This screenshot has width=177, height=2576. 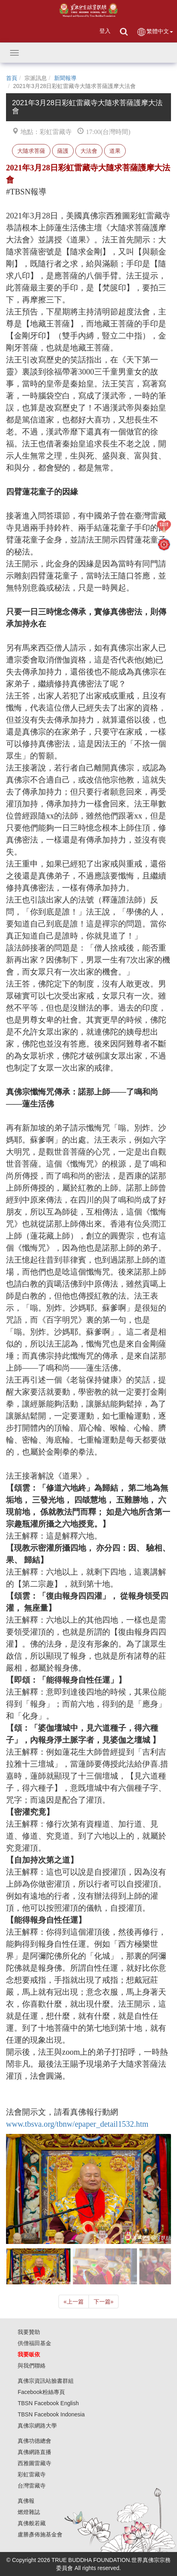 What do you see at coordinates (29, 2332) in the screenshot?
I see `我要贊助` at bounding box center [29, 2332].